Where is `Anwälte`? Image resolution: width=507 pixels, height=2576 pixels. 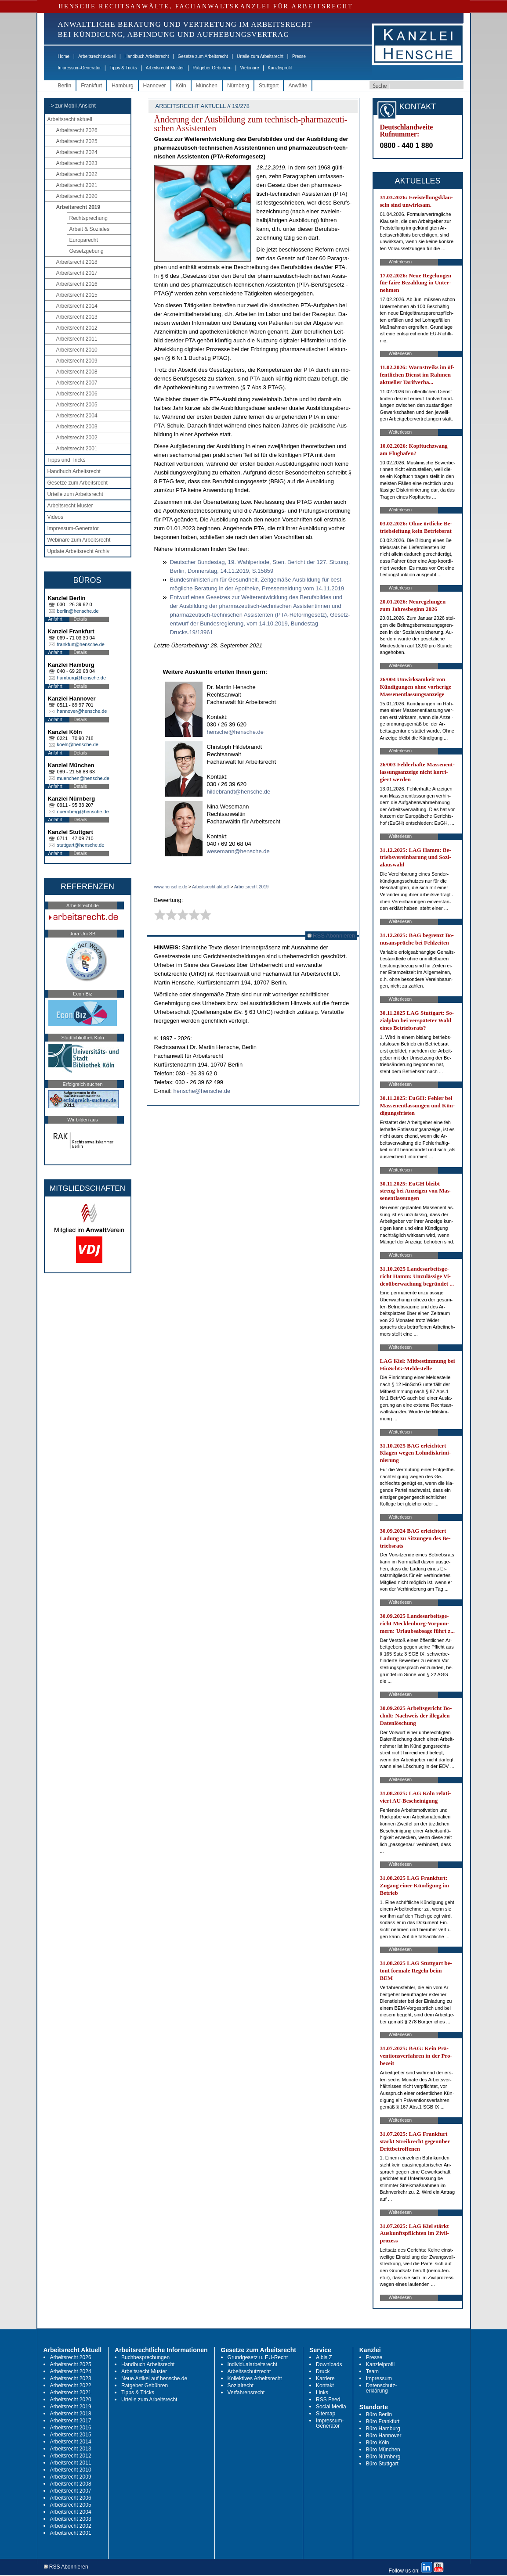 Anwälte is located at coordinates (297, 86).